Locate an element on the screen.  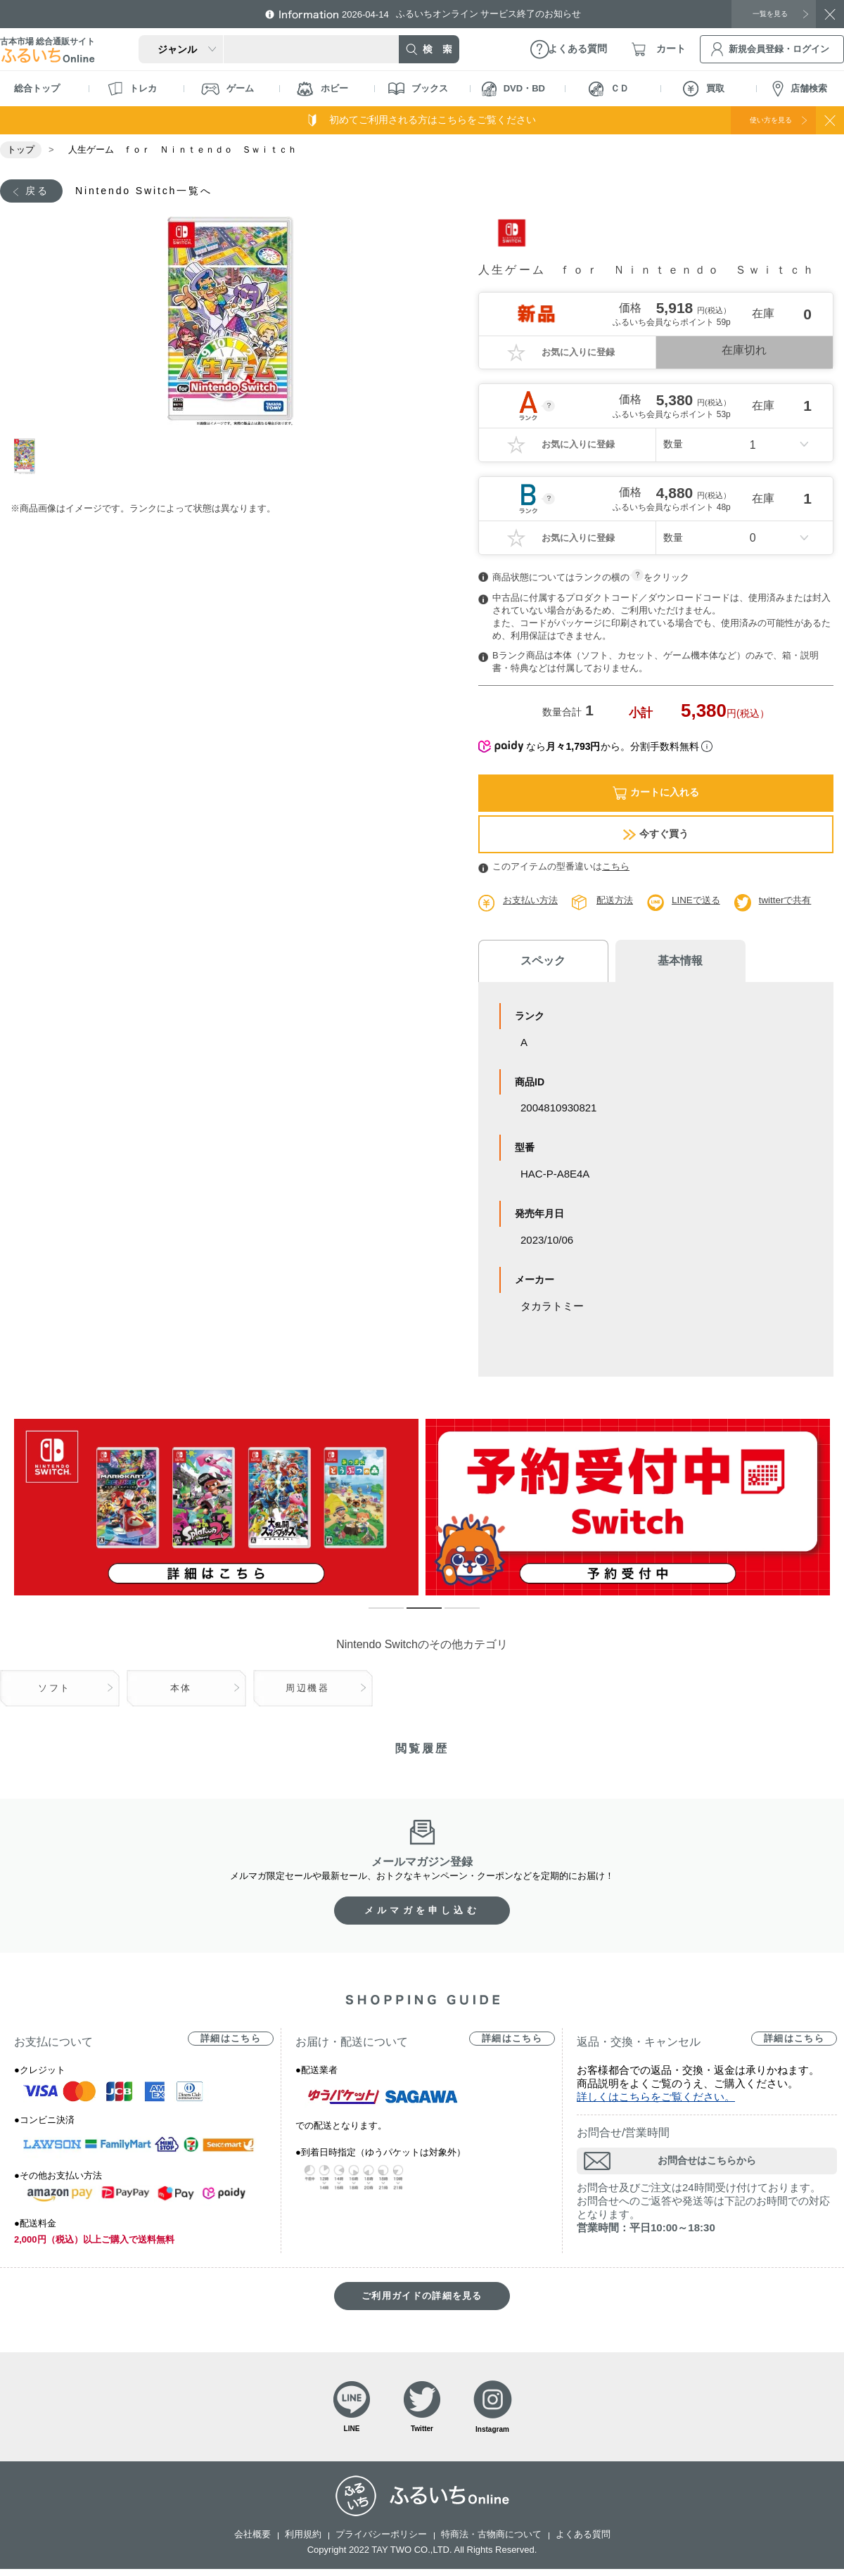
カートに入れる is located at coordinates (656, 795).